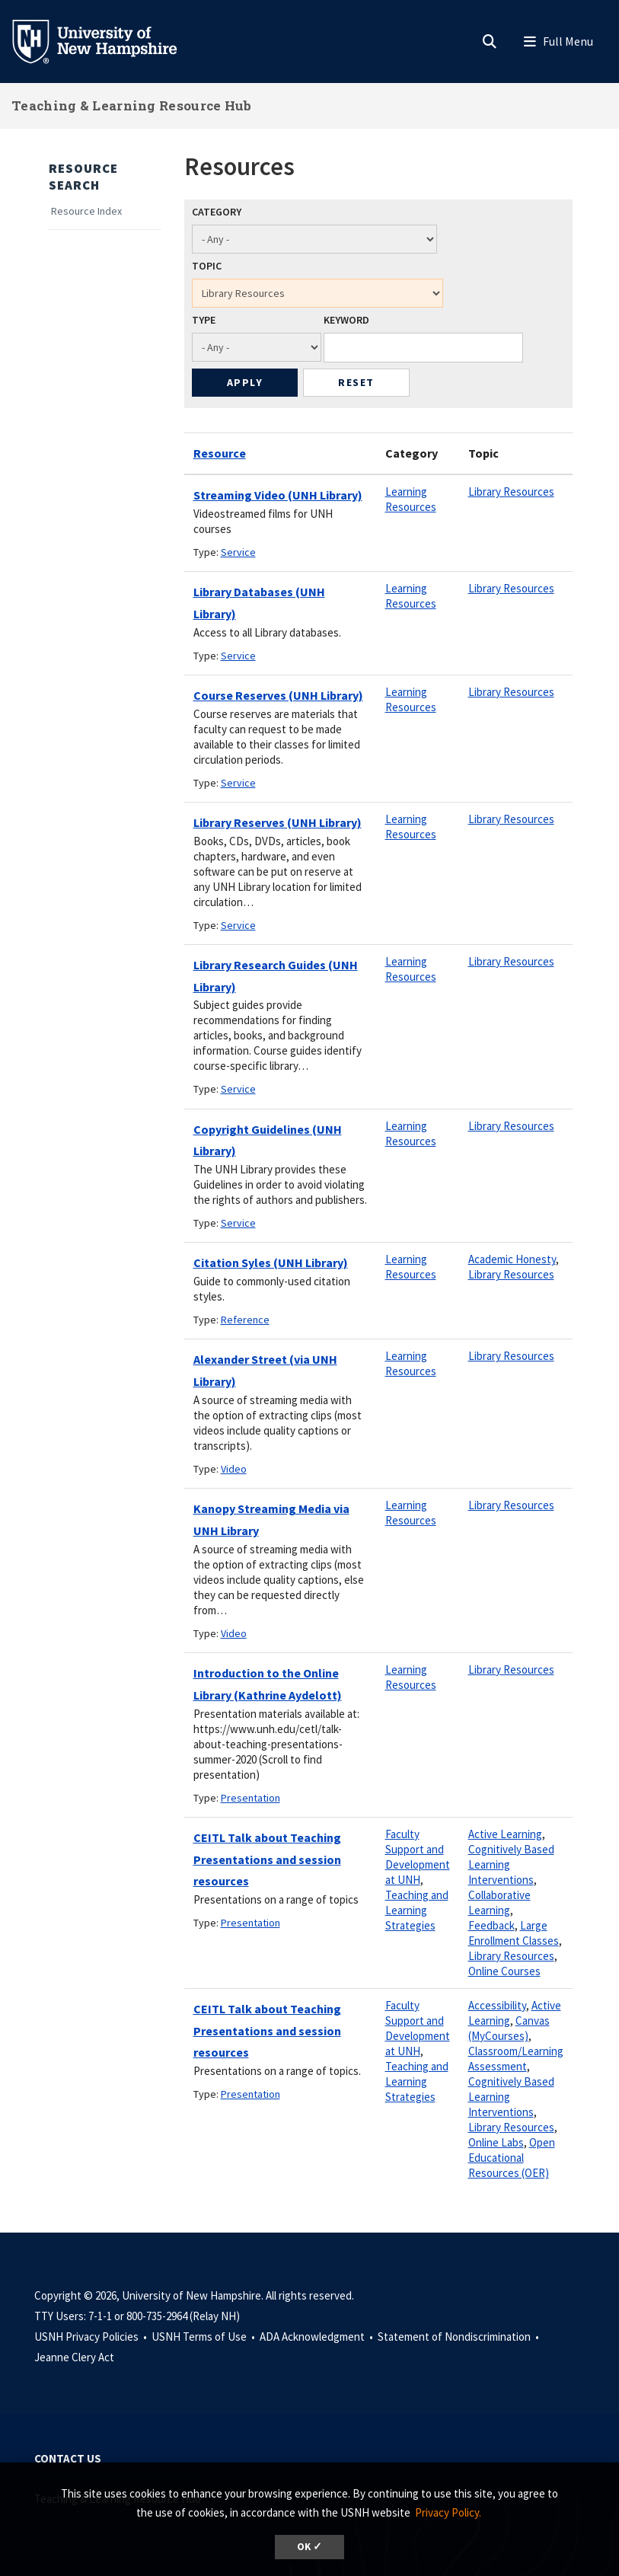 The height and width of the screenshot is (2576, 619). Describe the element at coordinates (499, 1902) in the screenshot. I see `Collaborative Learning` at that location.